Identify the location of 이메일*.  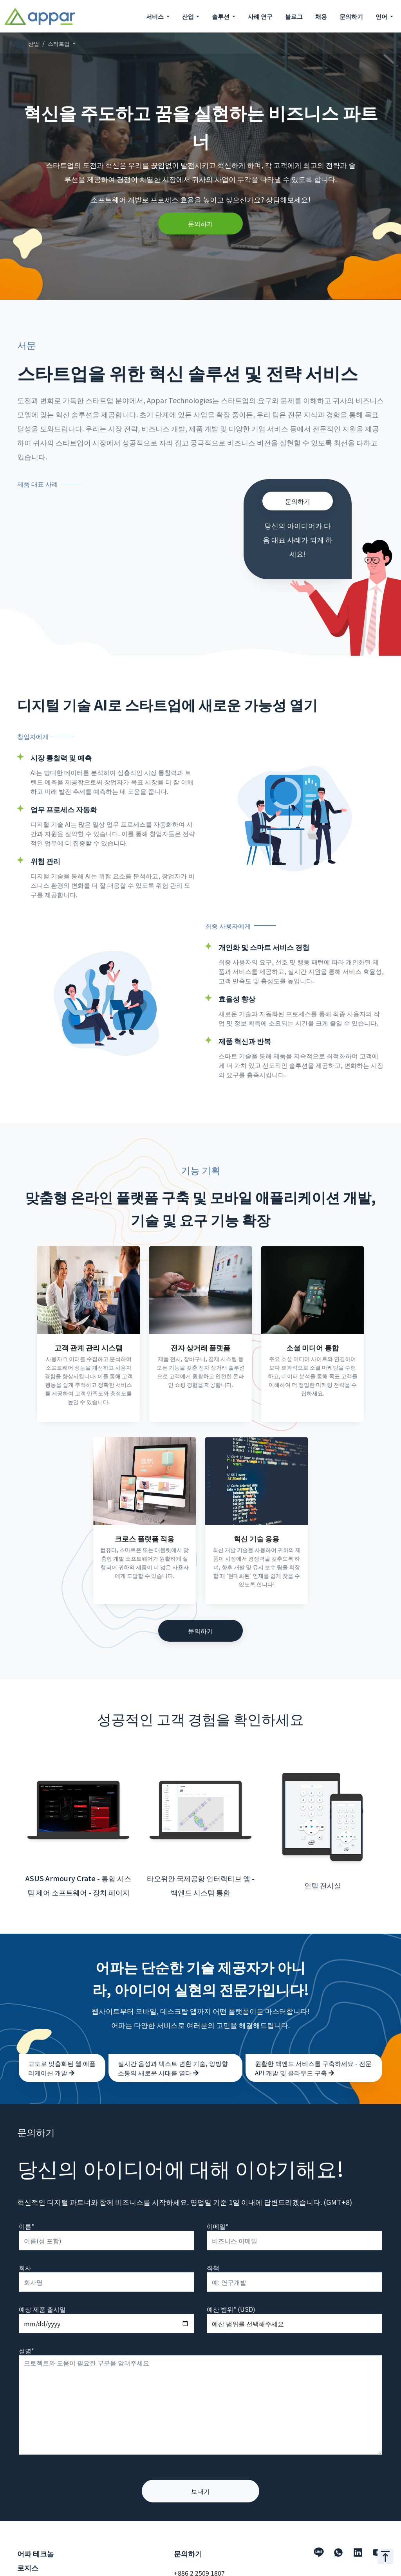
(217, 2209).